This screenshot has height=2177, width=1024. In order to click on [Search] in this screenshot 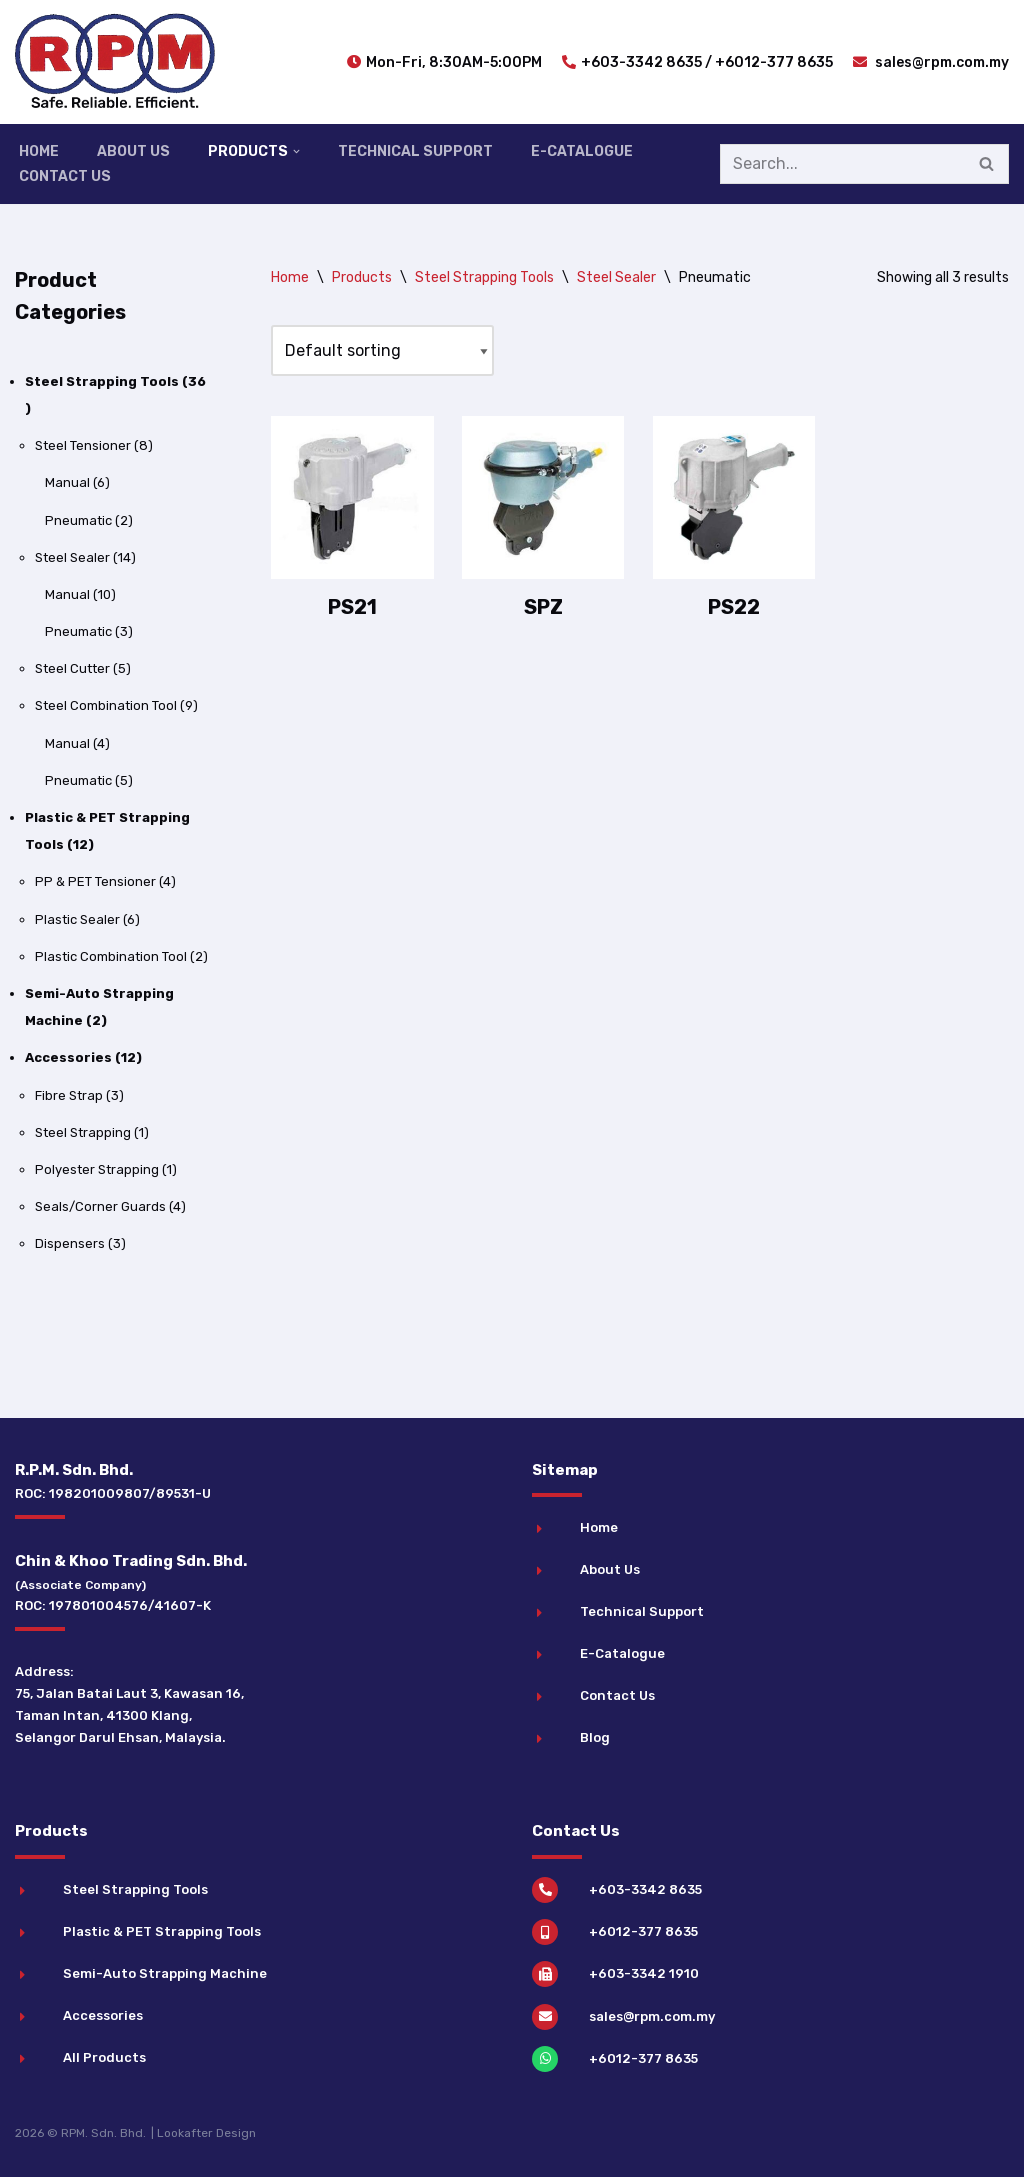, I will do `click(842, 164)`.